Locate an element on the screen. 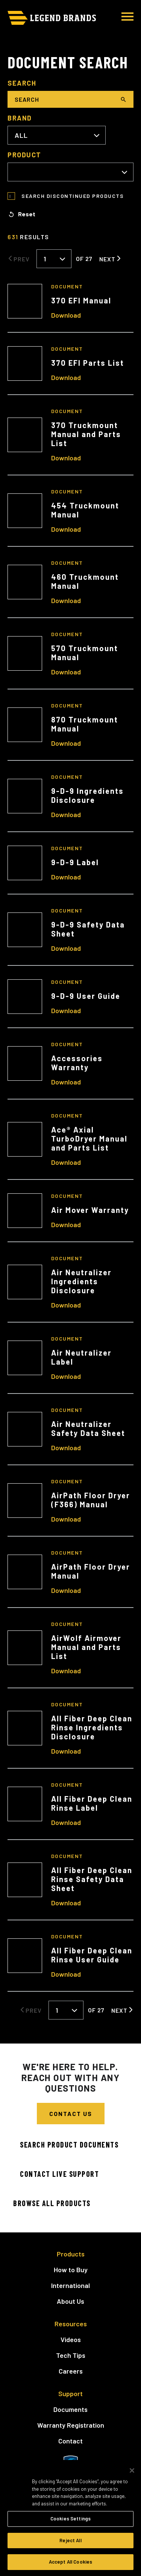 Image resolution: width=141 pixels, height=2576 pixels. 454 Truckmount Manual is located at coordinates (85, 510).